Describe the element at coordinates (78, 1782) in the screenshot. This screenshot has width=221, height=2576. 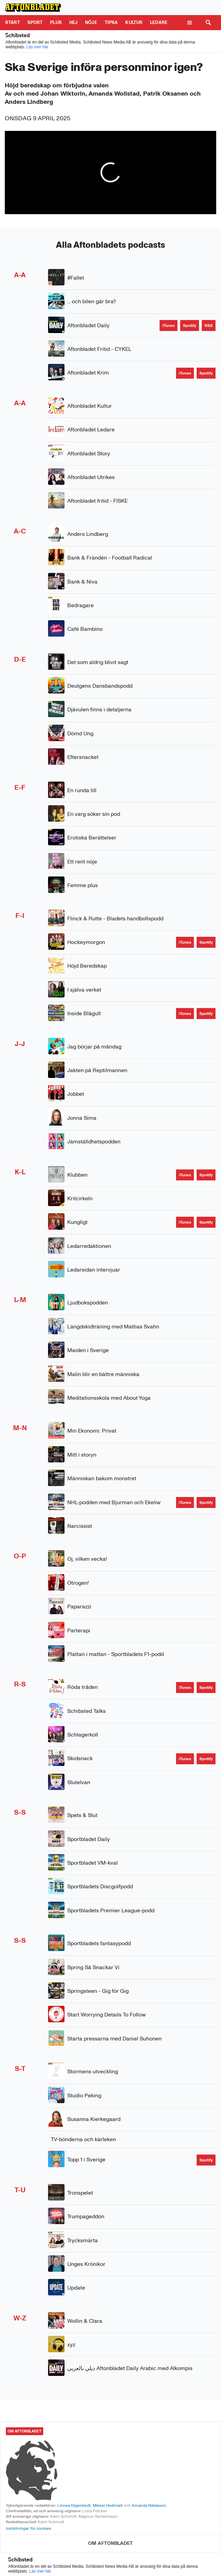
I see `Slutelvan` at that location.